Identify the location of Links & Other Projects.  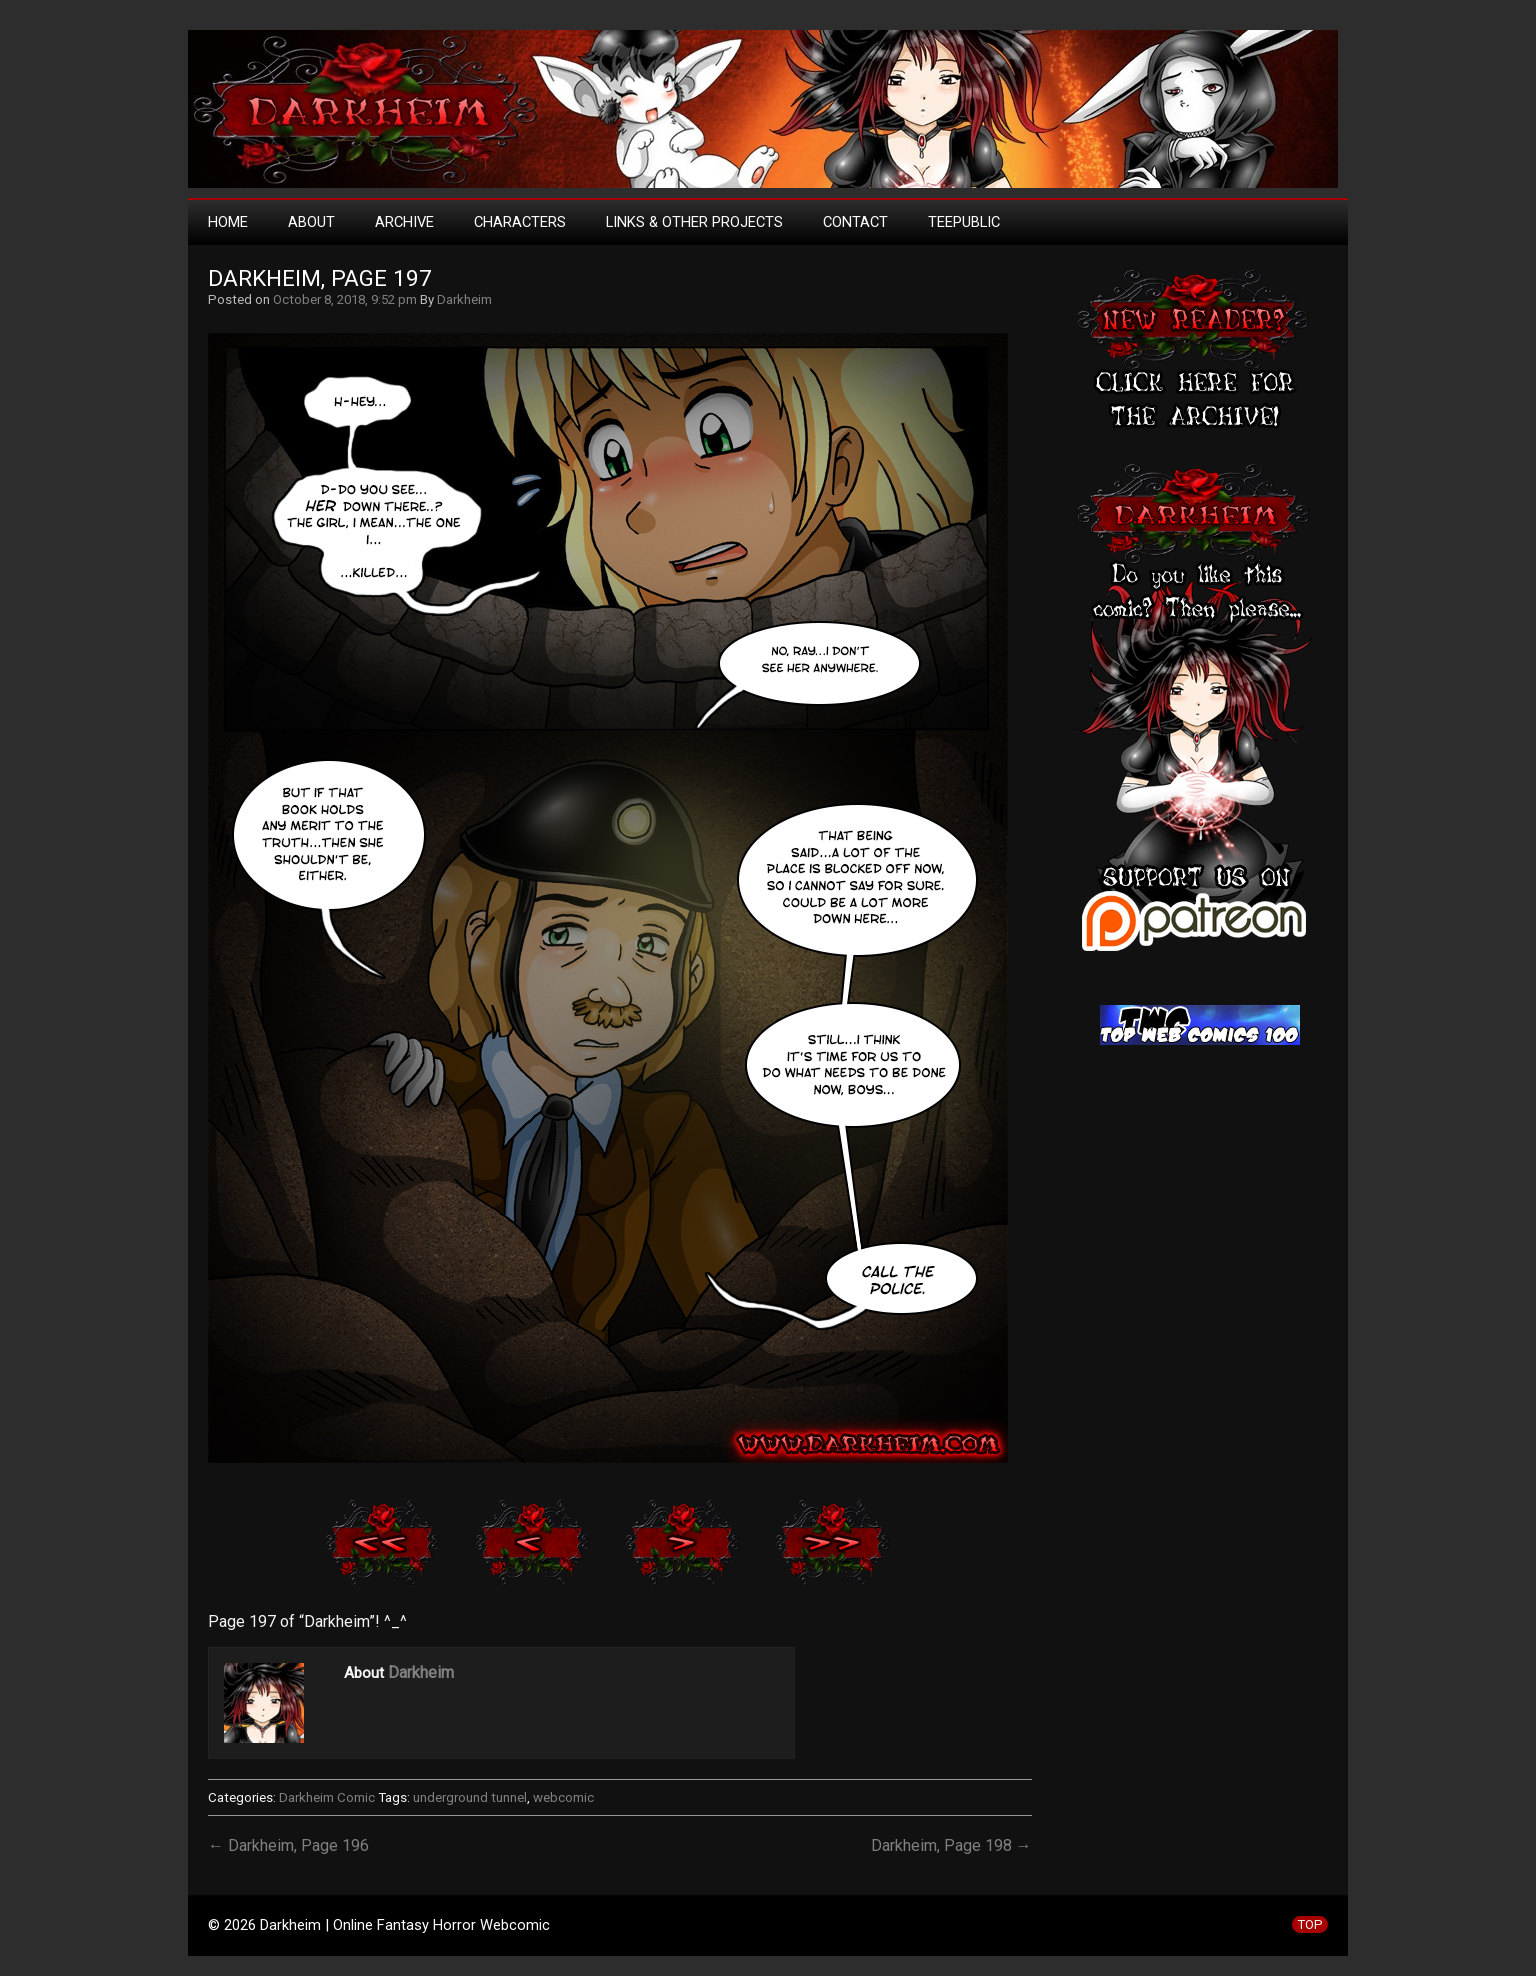
(694, 222).